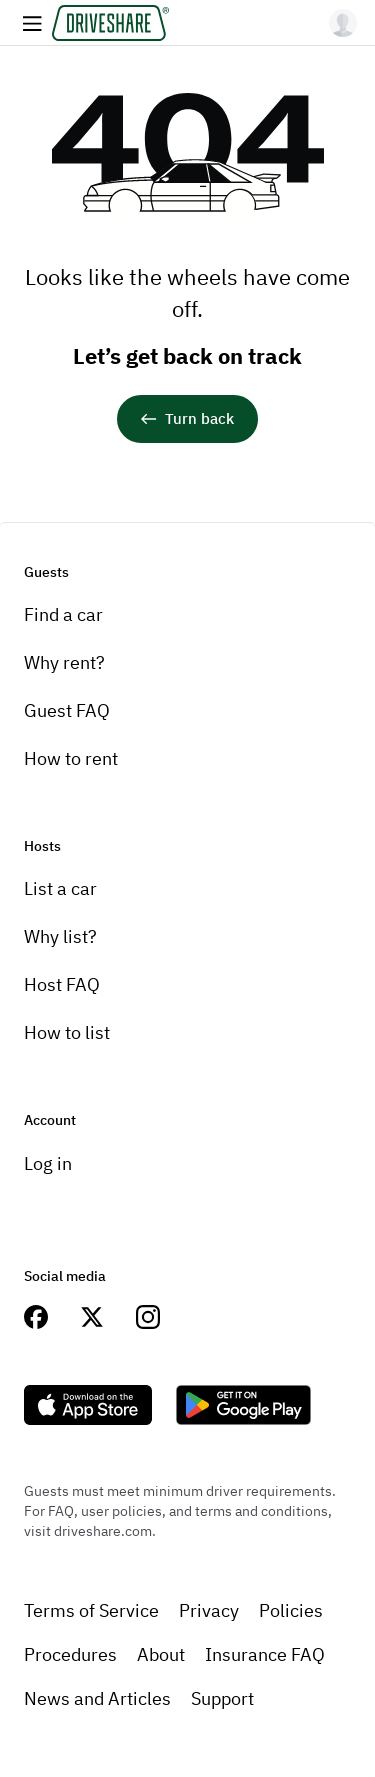  I want to click on Insurance FAQ, so click(265, 1654).